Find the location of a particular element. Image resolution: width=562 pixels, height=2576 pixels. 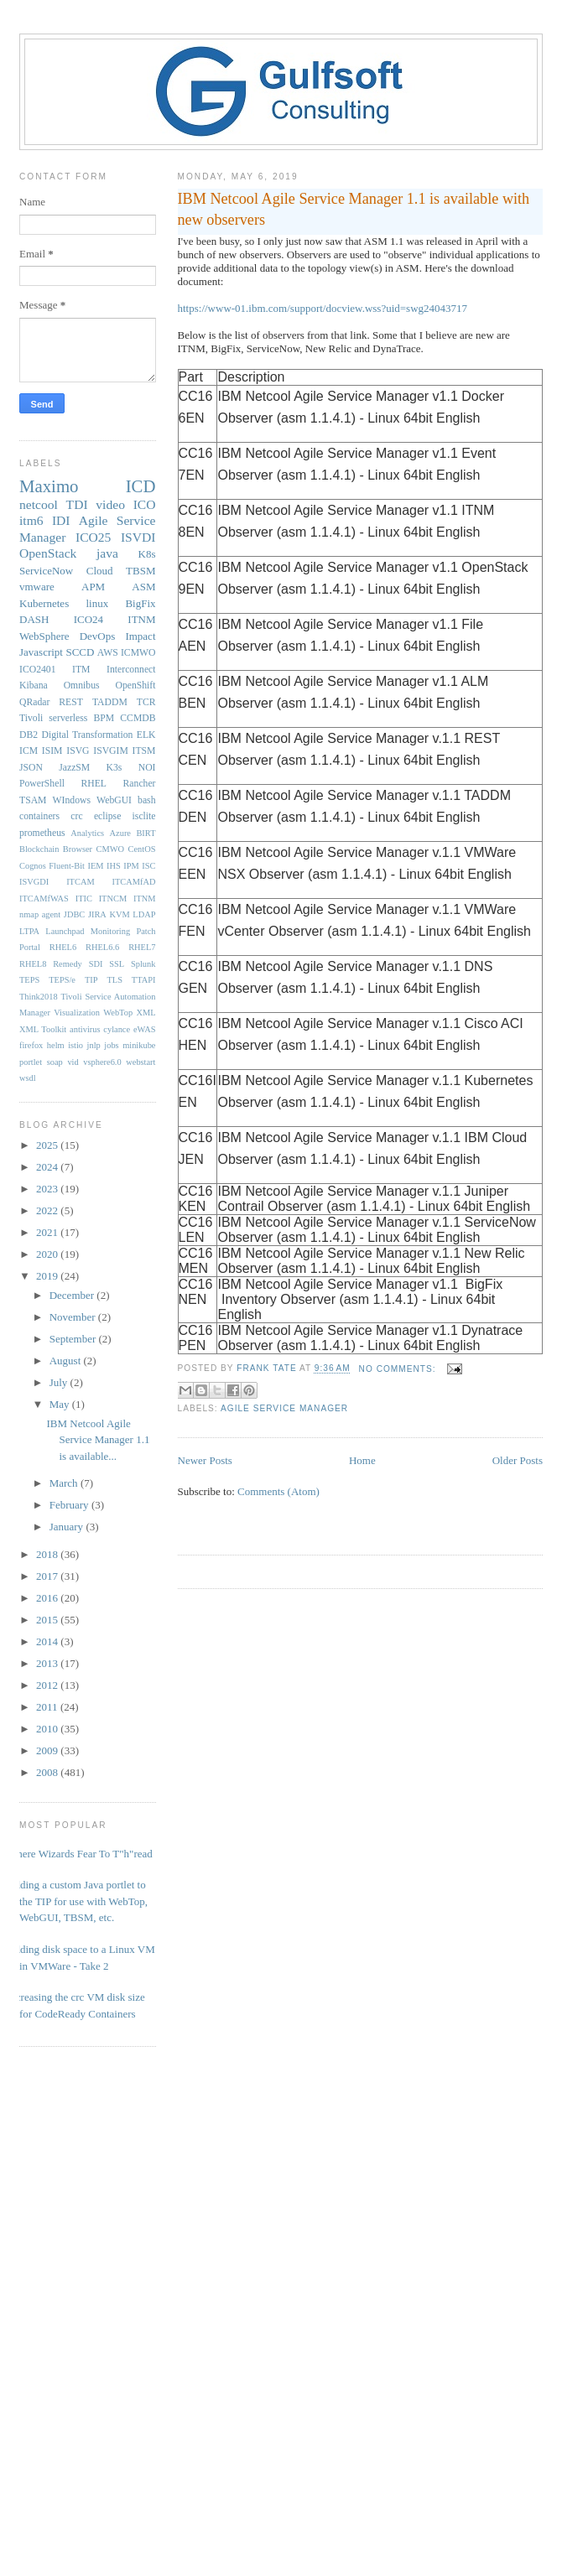

ITM is located at coordinates (81, 669).